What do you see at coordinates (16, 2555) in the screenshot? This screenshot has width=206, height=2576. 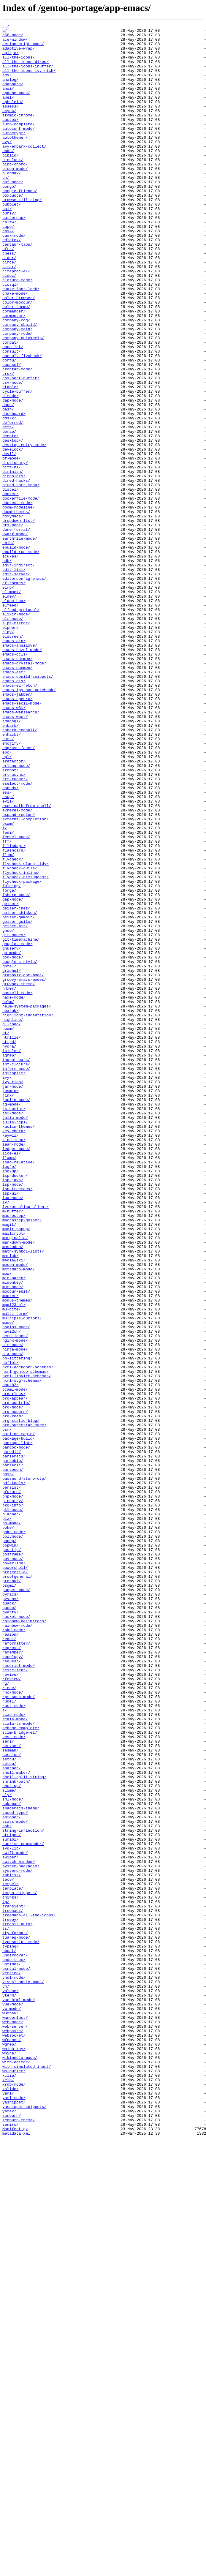 I see `metadata.xml` at bounding box center [16, 2555].